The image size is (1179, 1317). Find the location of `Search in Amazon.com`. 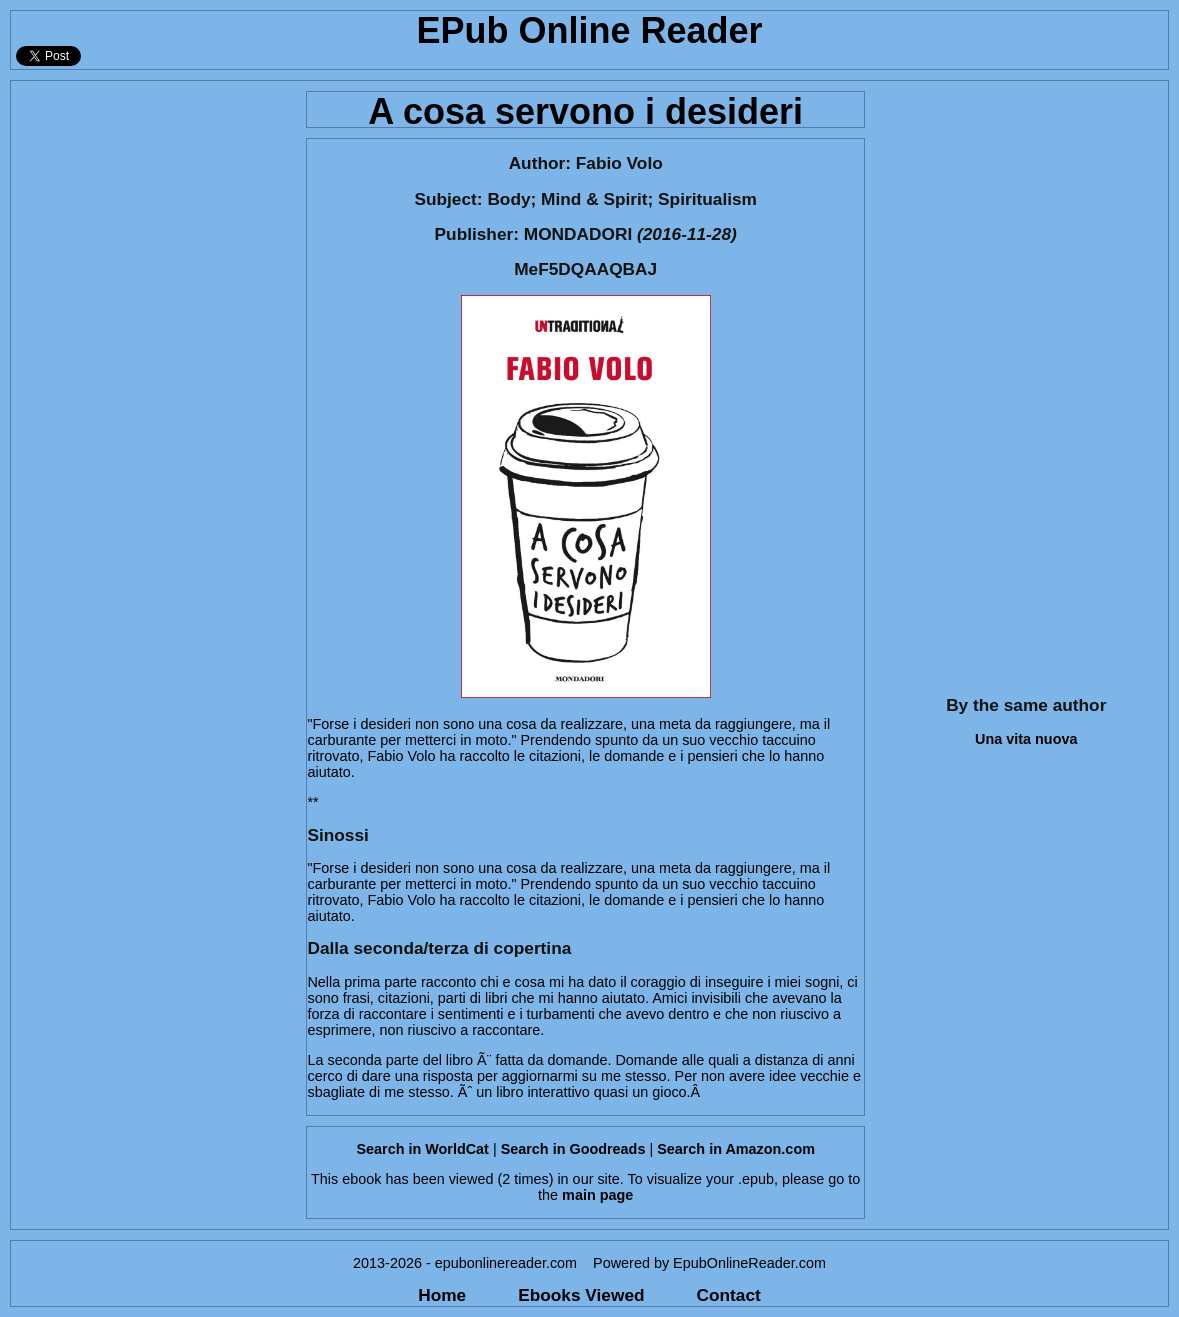

Search in Amazon.com is located at coordinates (736, 1149).